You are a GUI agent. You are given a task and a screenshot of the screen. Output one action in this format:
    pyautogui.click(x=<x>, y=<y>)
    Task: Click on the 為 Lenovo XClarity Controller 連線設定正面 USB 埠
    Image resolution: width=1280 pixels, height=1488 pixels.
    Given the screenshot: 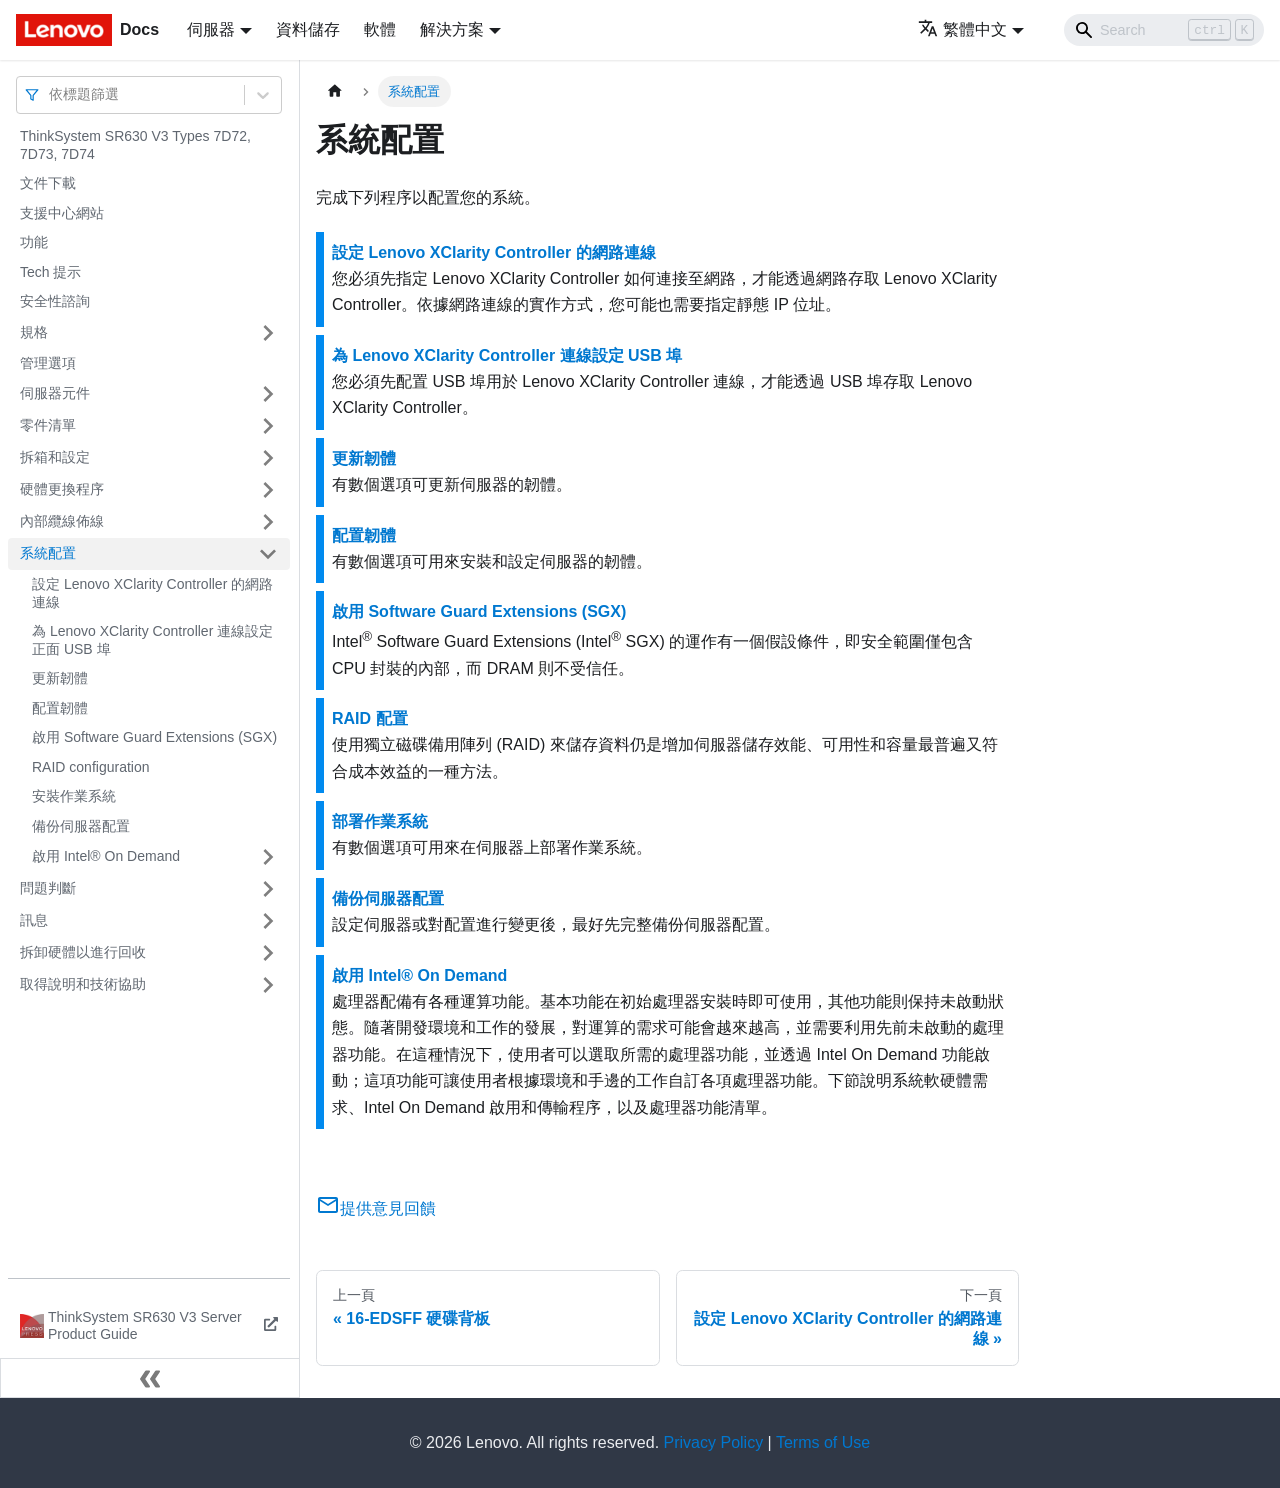 What is the action you would take?
    pyautogui.click(x=152, y=640)
    